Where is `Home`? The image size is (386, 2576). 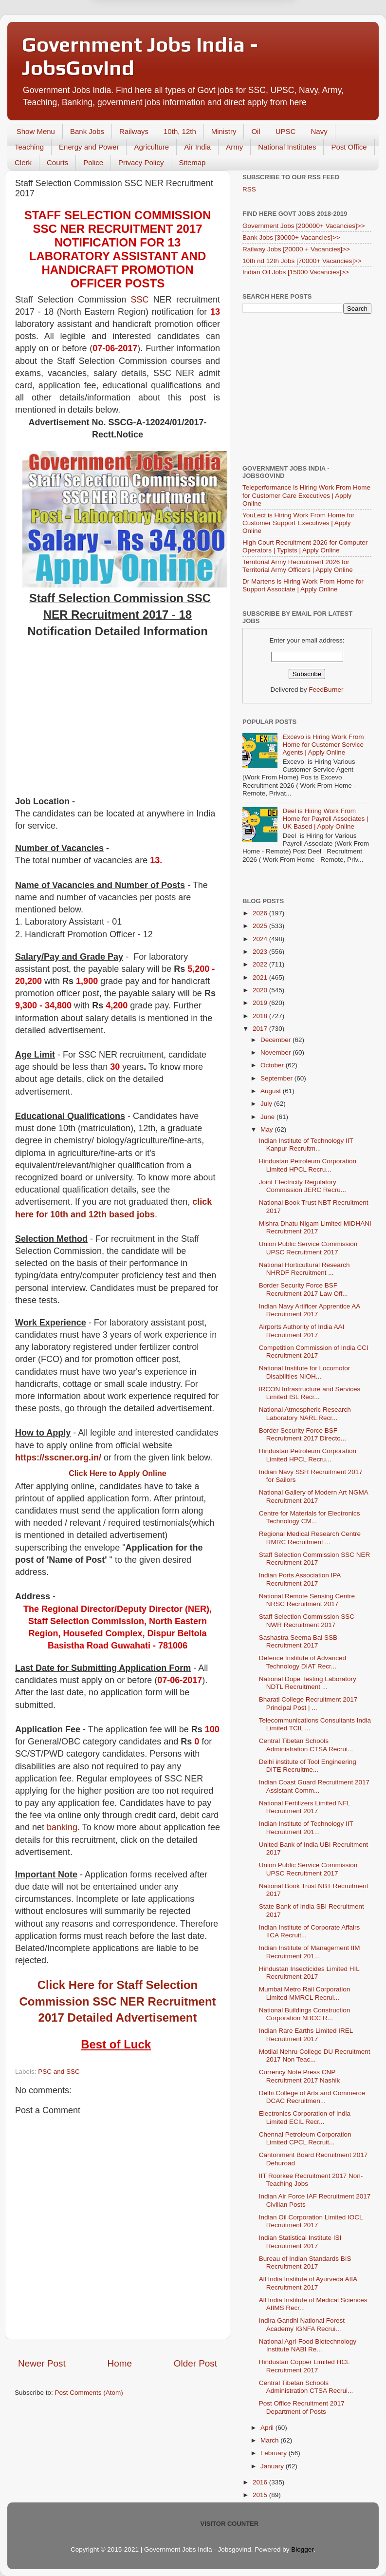 Home is located at coordinates (120, 2363).